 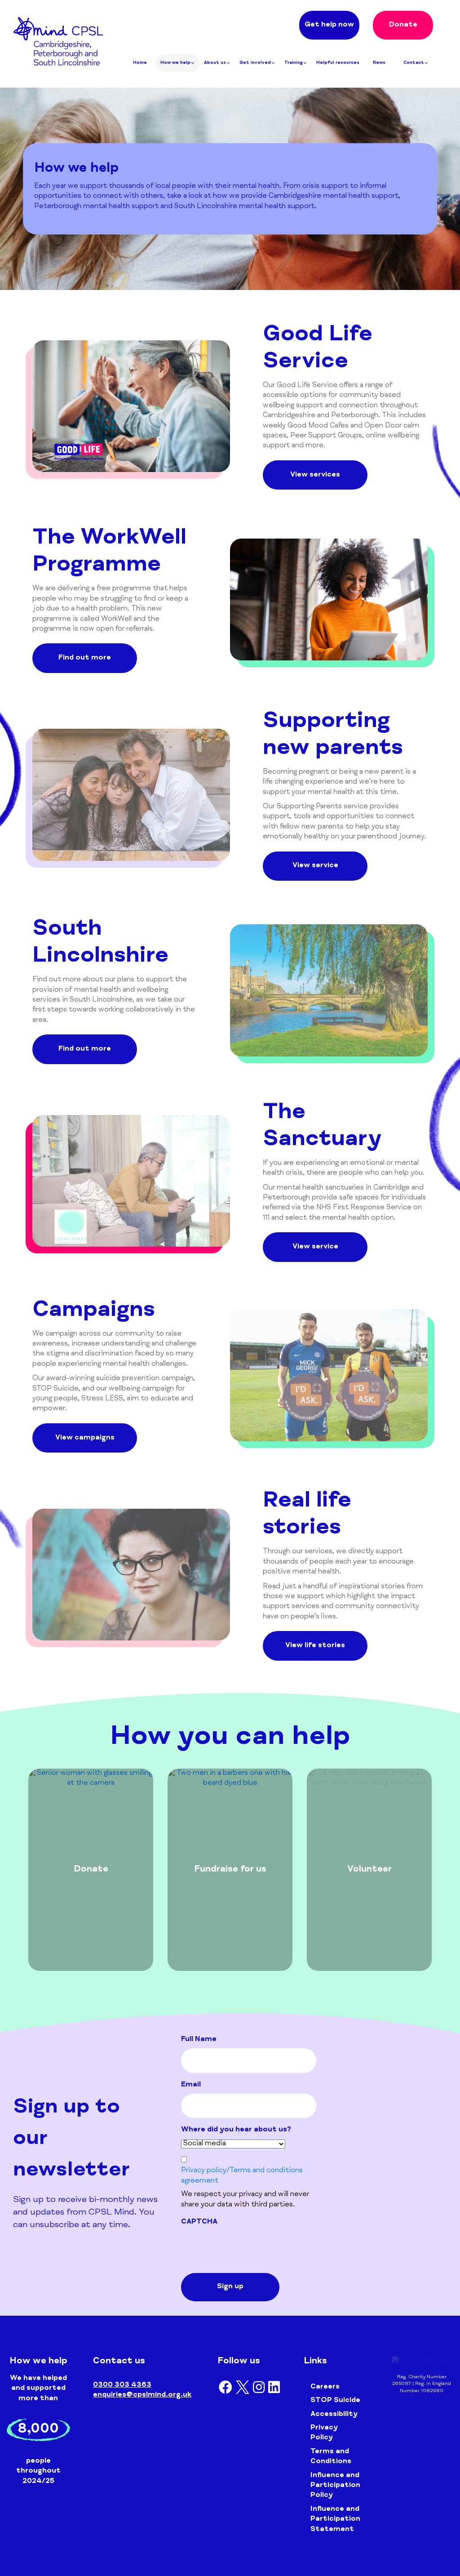 I want to click on Donate, so click(x=403, y=25).